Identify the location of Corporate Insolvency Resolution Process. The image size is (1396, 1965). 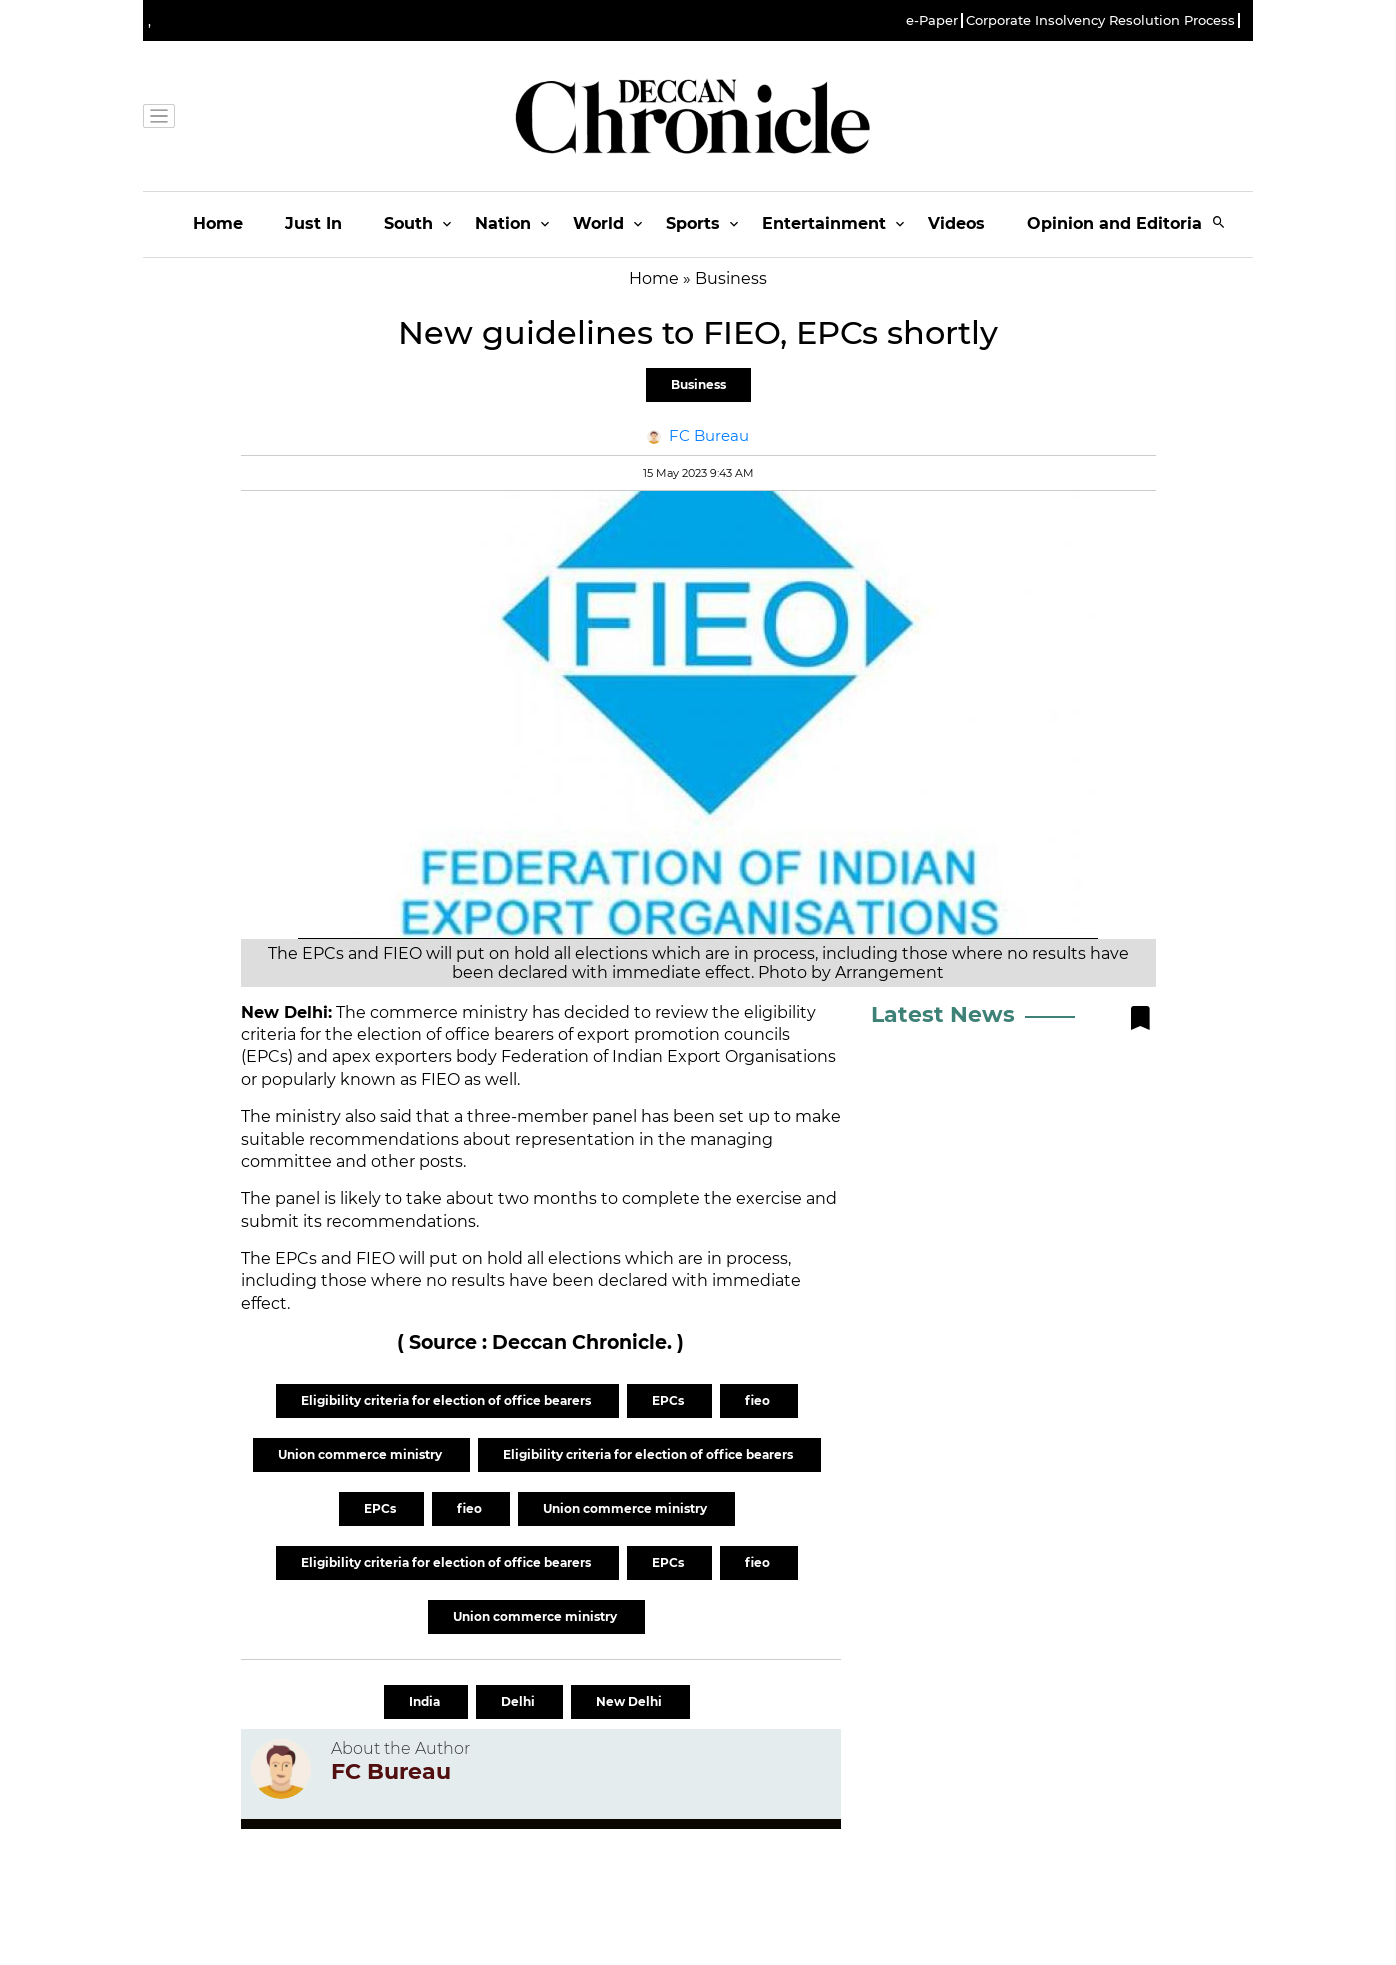
(1100, 20).